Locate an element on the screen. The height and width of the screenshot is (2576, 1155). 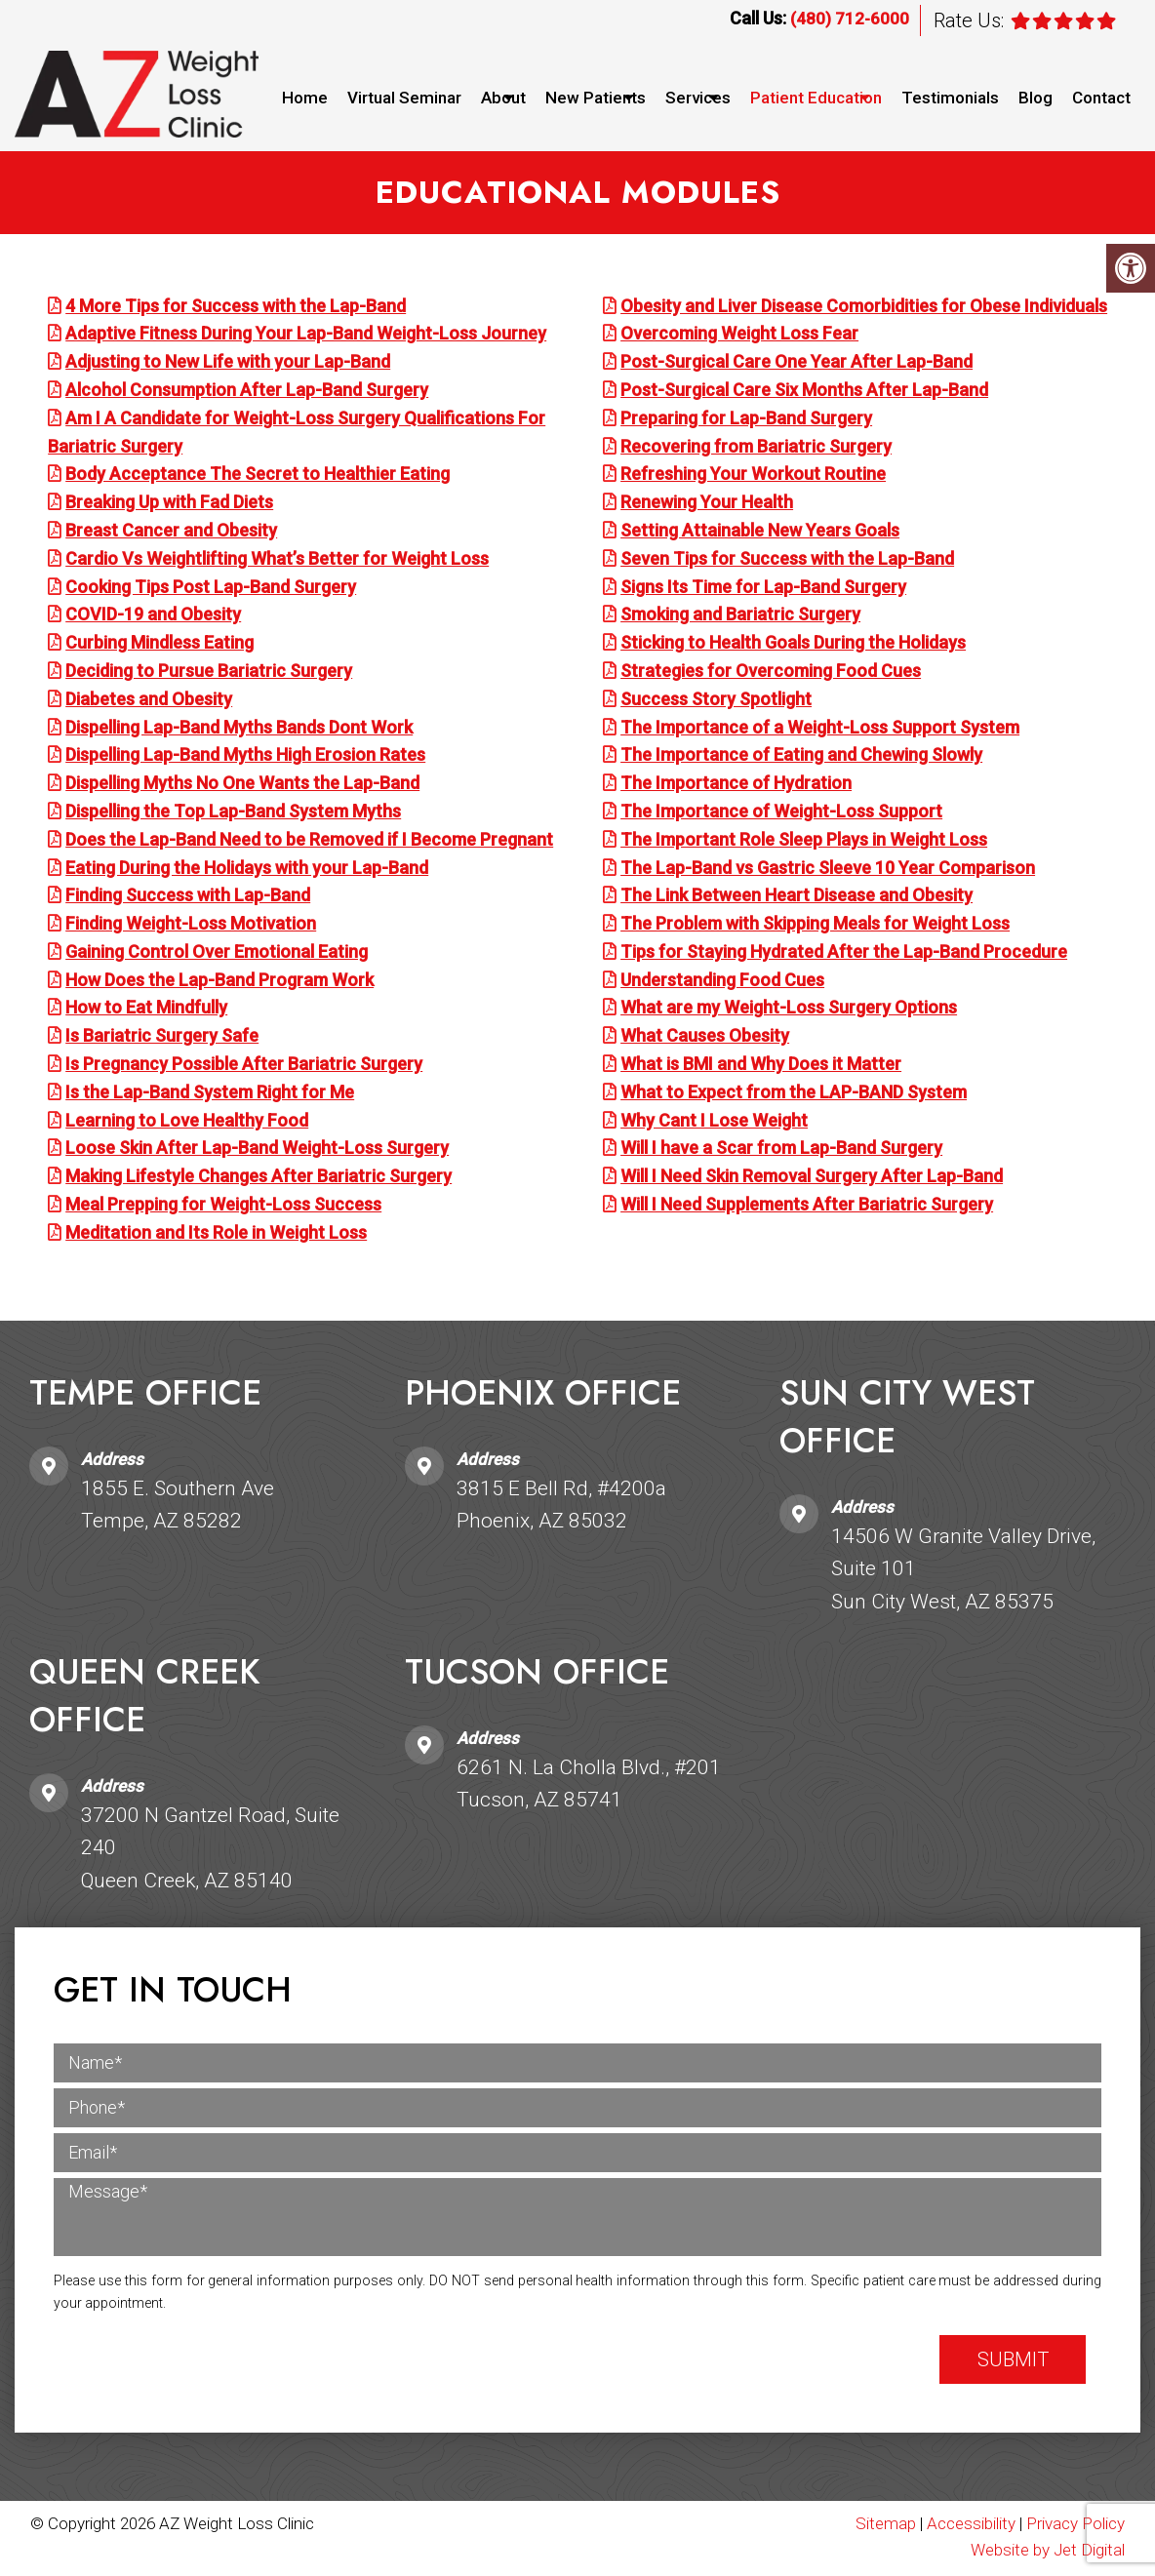
Website by Jet Digital is located at coordinates (1048, 2552).